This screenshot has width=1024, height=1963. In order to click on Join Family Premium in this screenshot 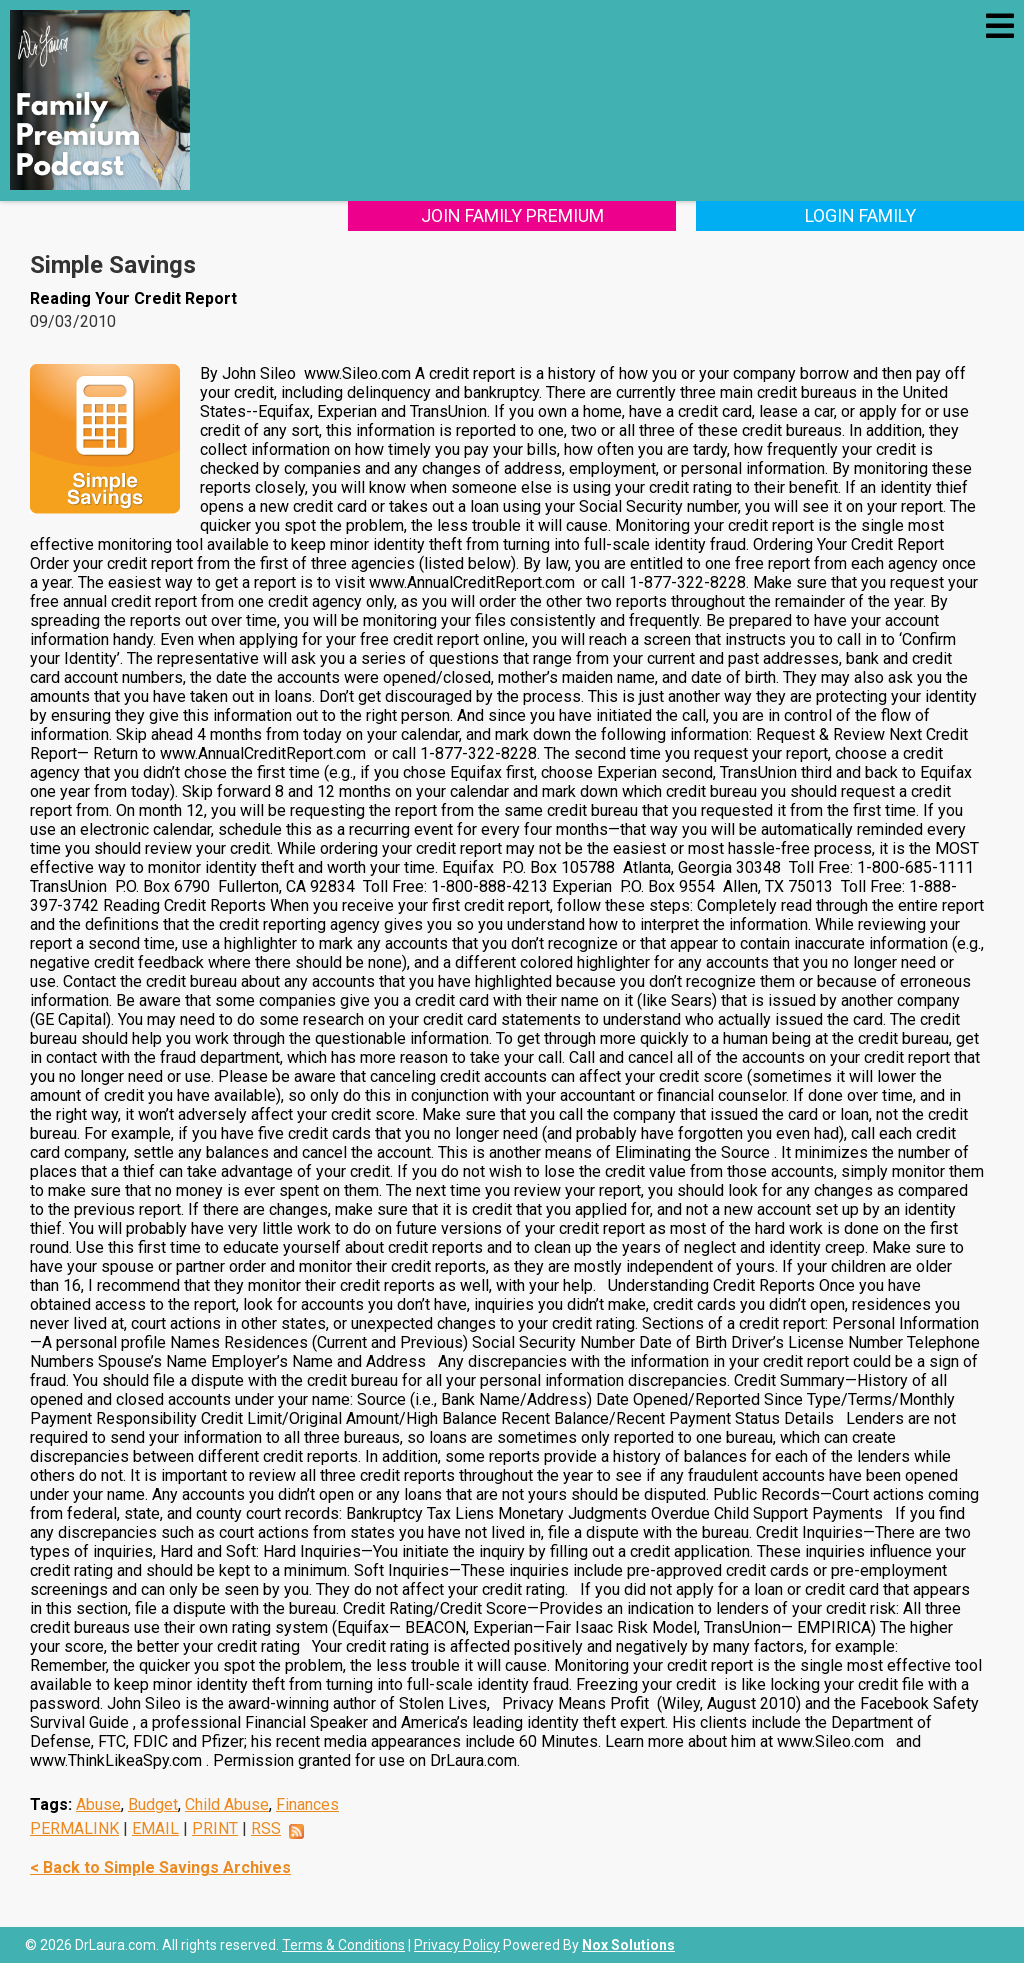, I will do `click(512, 215)`.